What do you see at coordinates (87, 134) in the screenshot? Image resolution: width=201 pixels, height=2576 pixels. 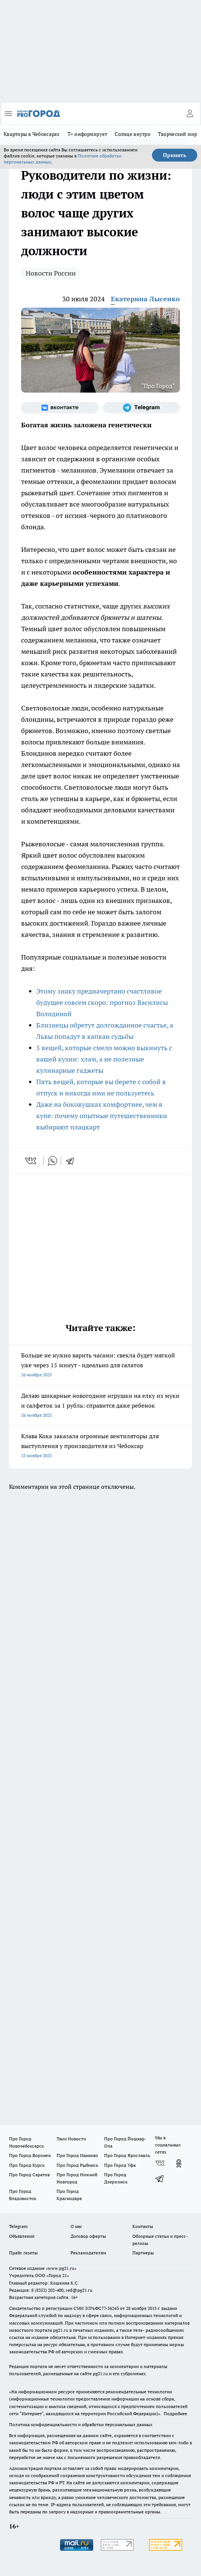 I see `Т+ информирует` at bounding box center [87, 134].